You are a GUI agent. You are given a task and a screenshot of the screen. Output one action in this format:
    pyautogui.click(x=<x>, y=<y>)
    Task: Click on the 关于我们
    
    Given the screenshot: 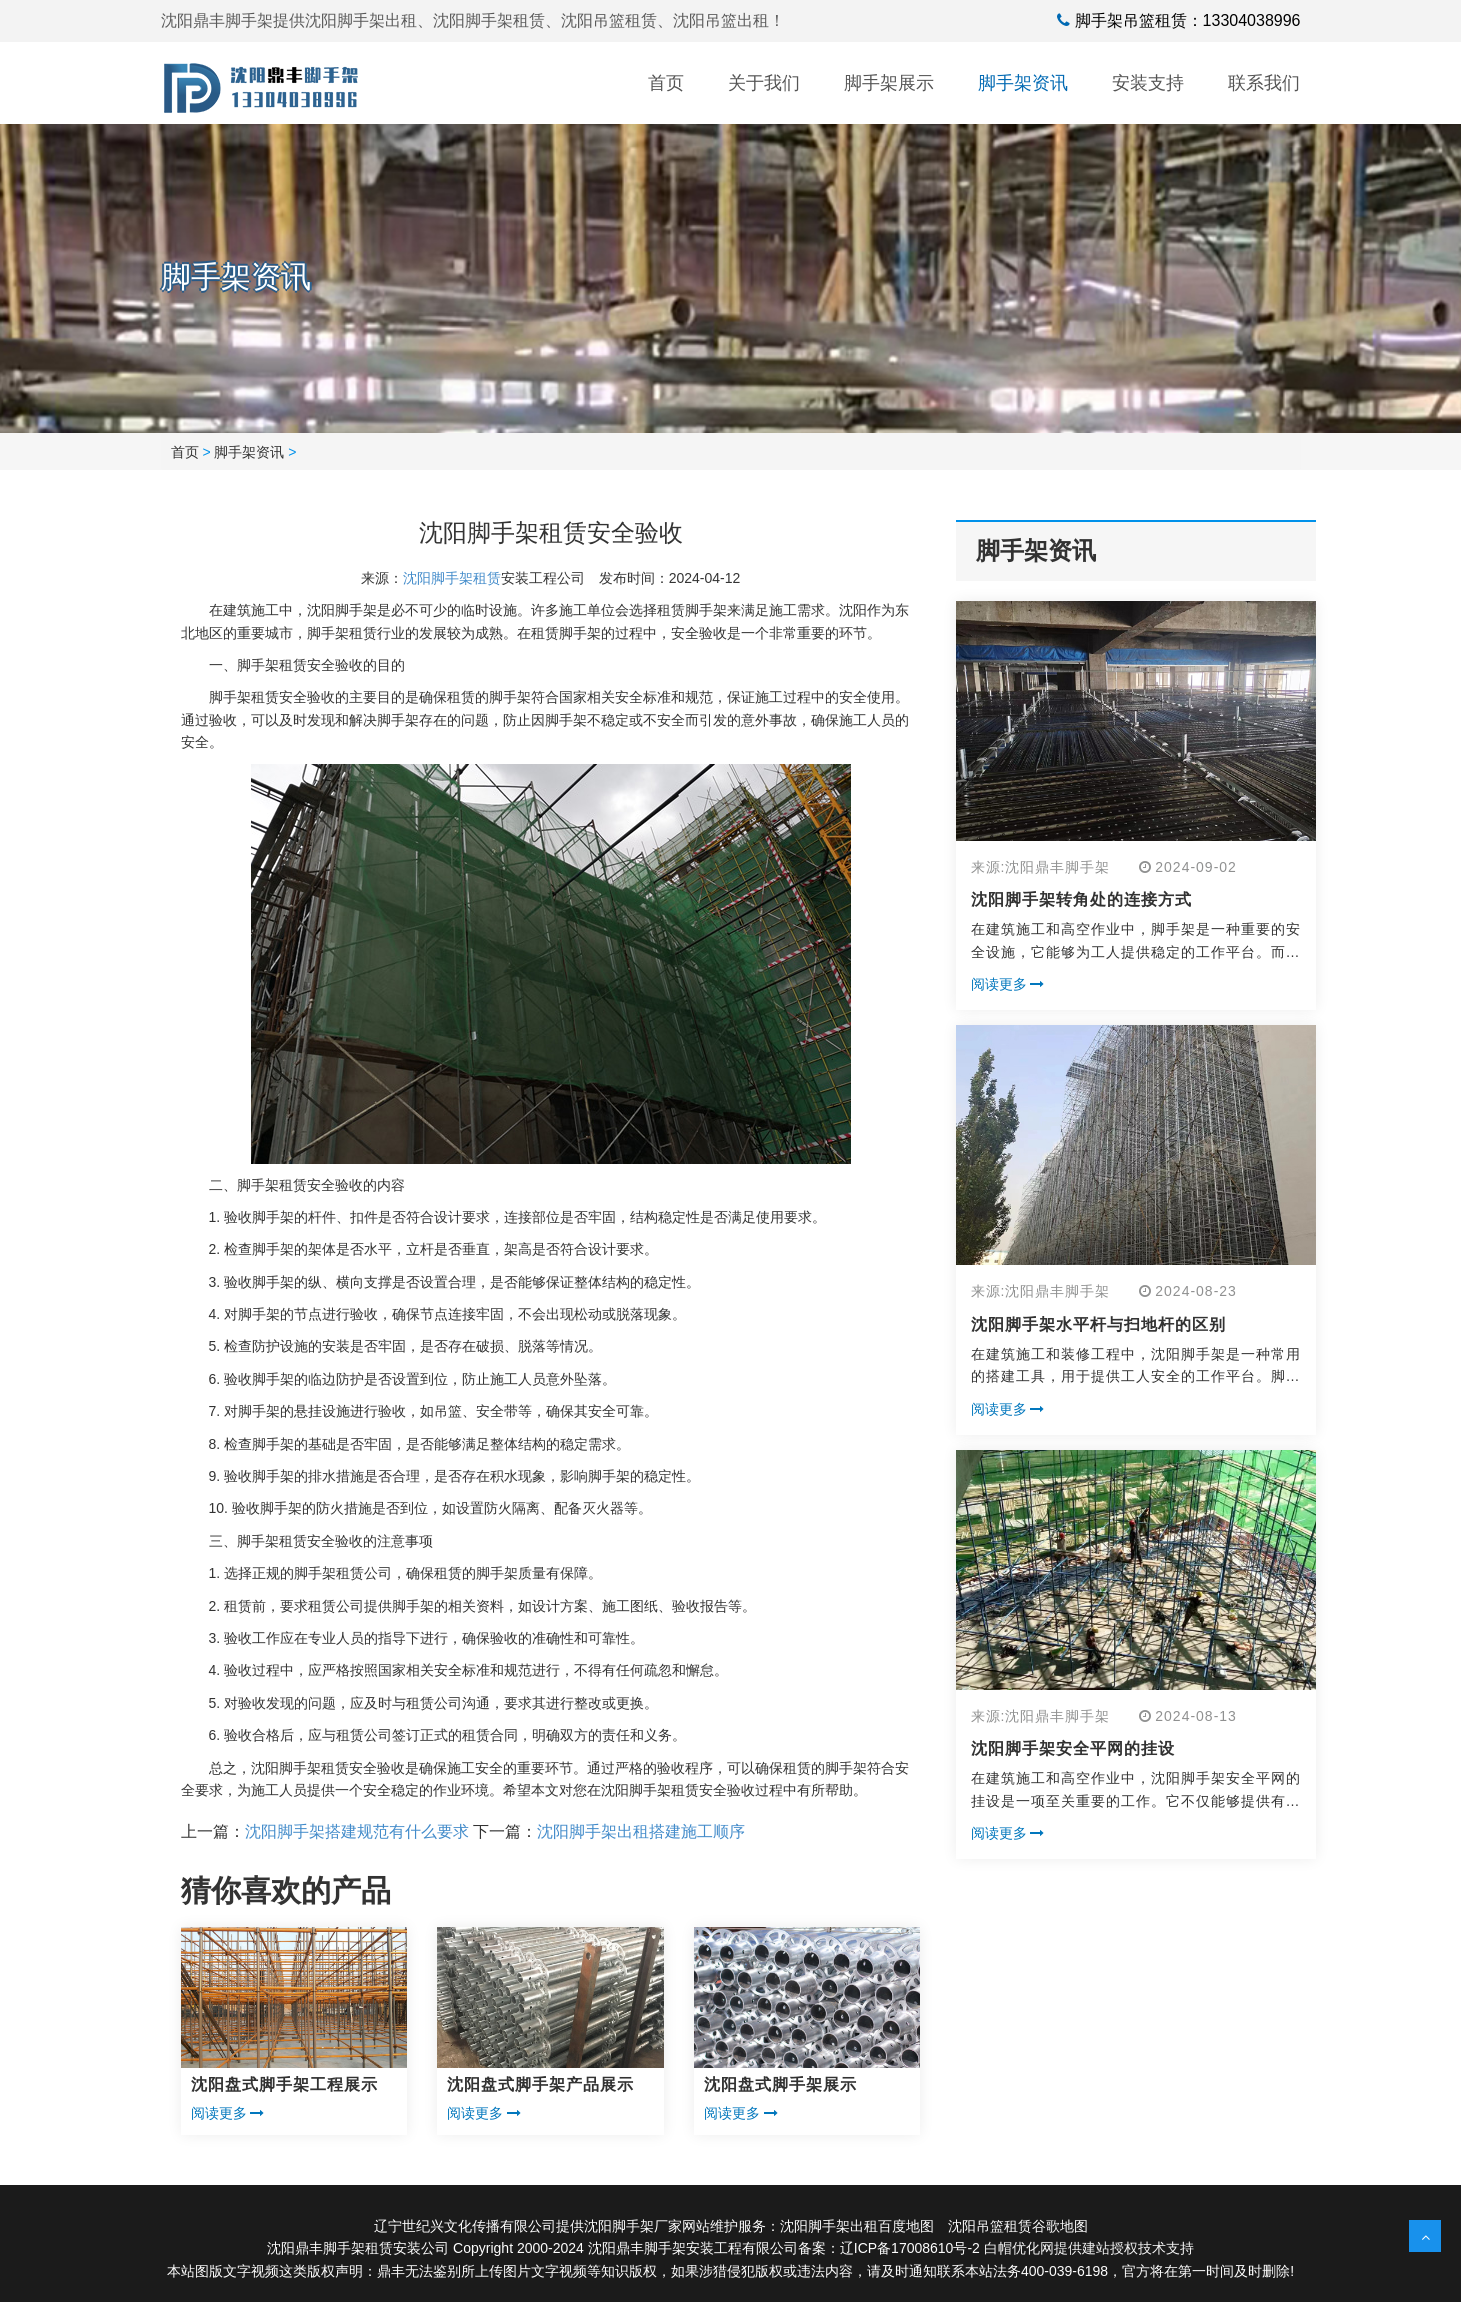 What is the action you would take?
    pyautogui.click(x=764, y=83)
    